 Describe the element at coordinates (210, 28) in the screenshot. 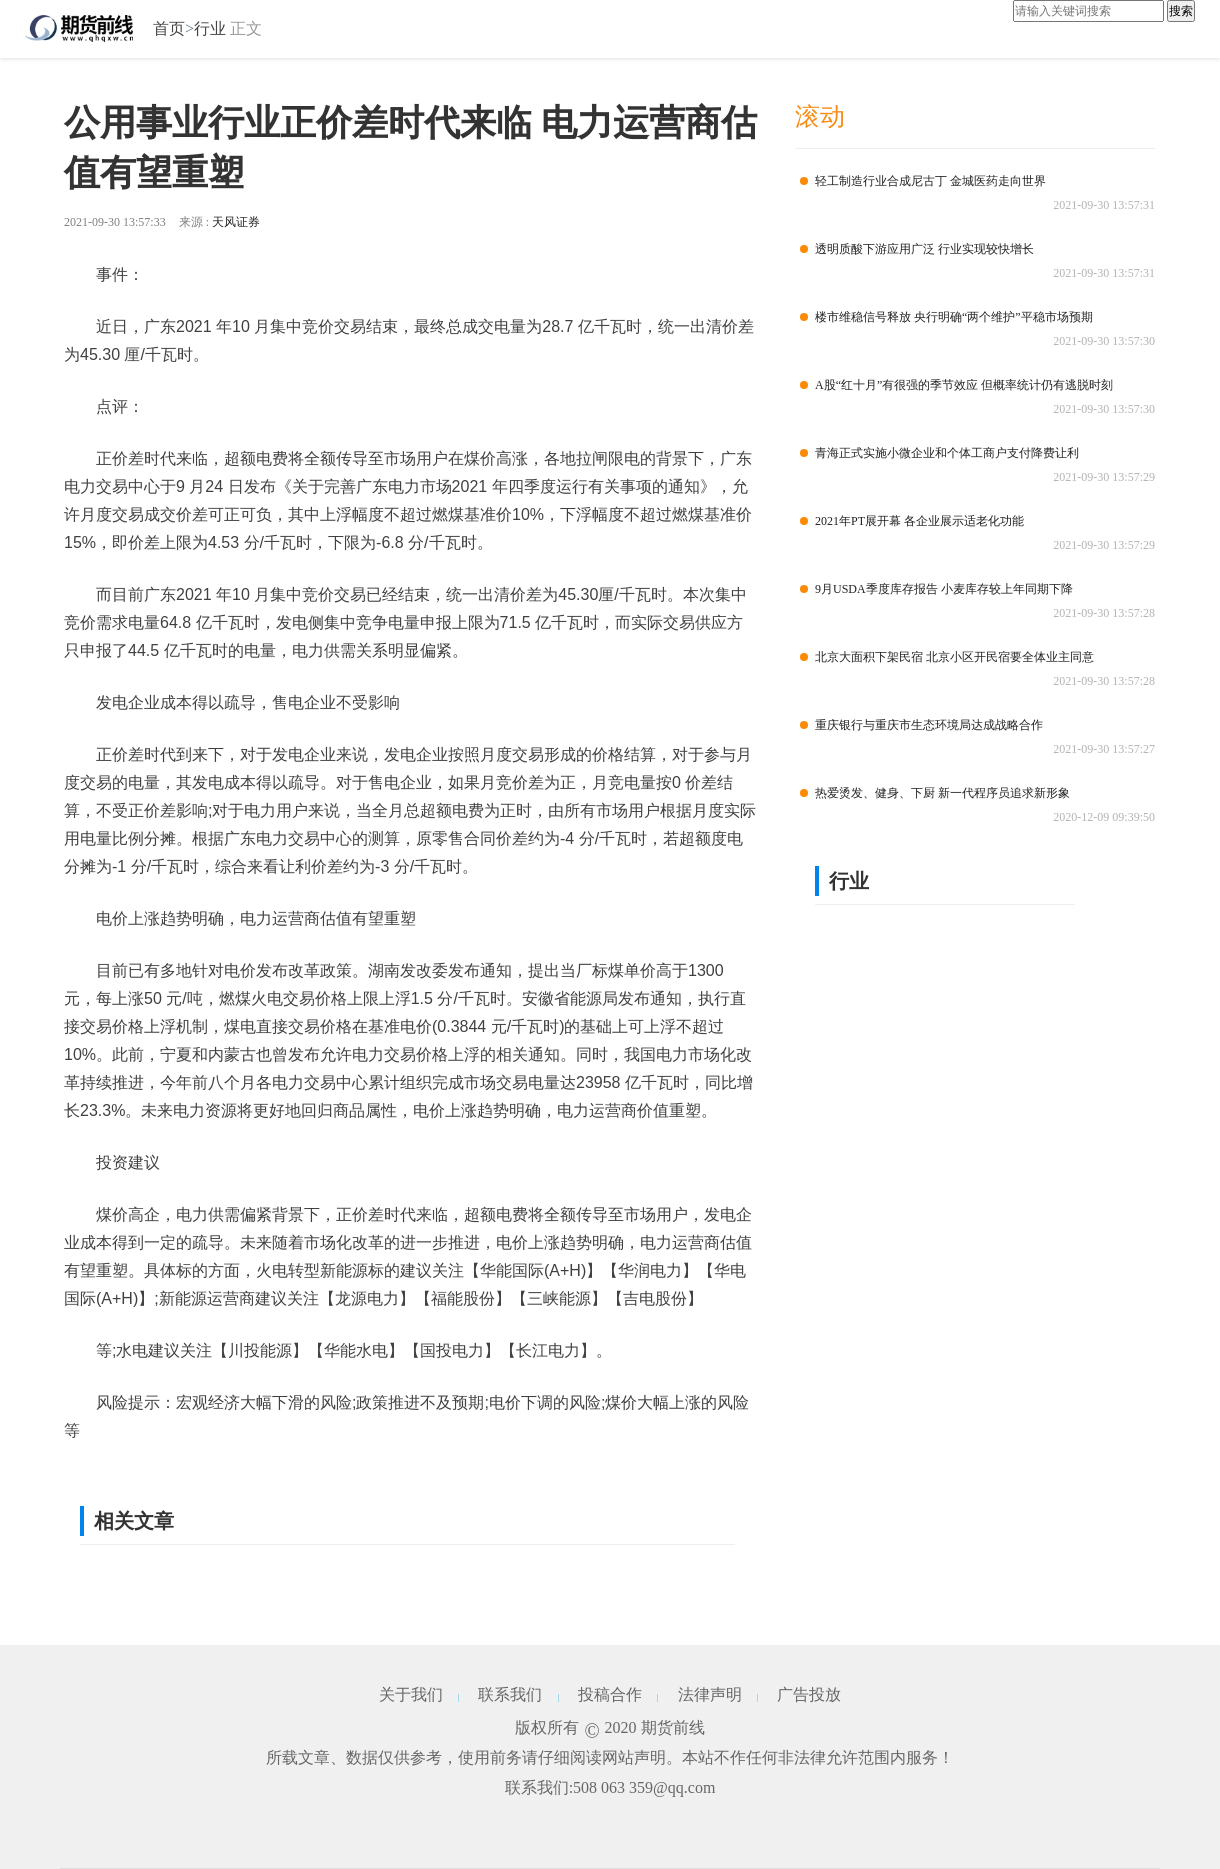

I see `行业` at that location.